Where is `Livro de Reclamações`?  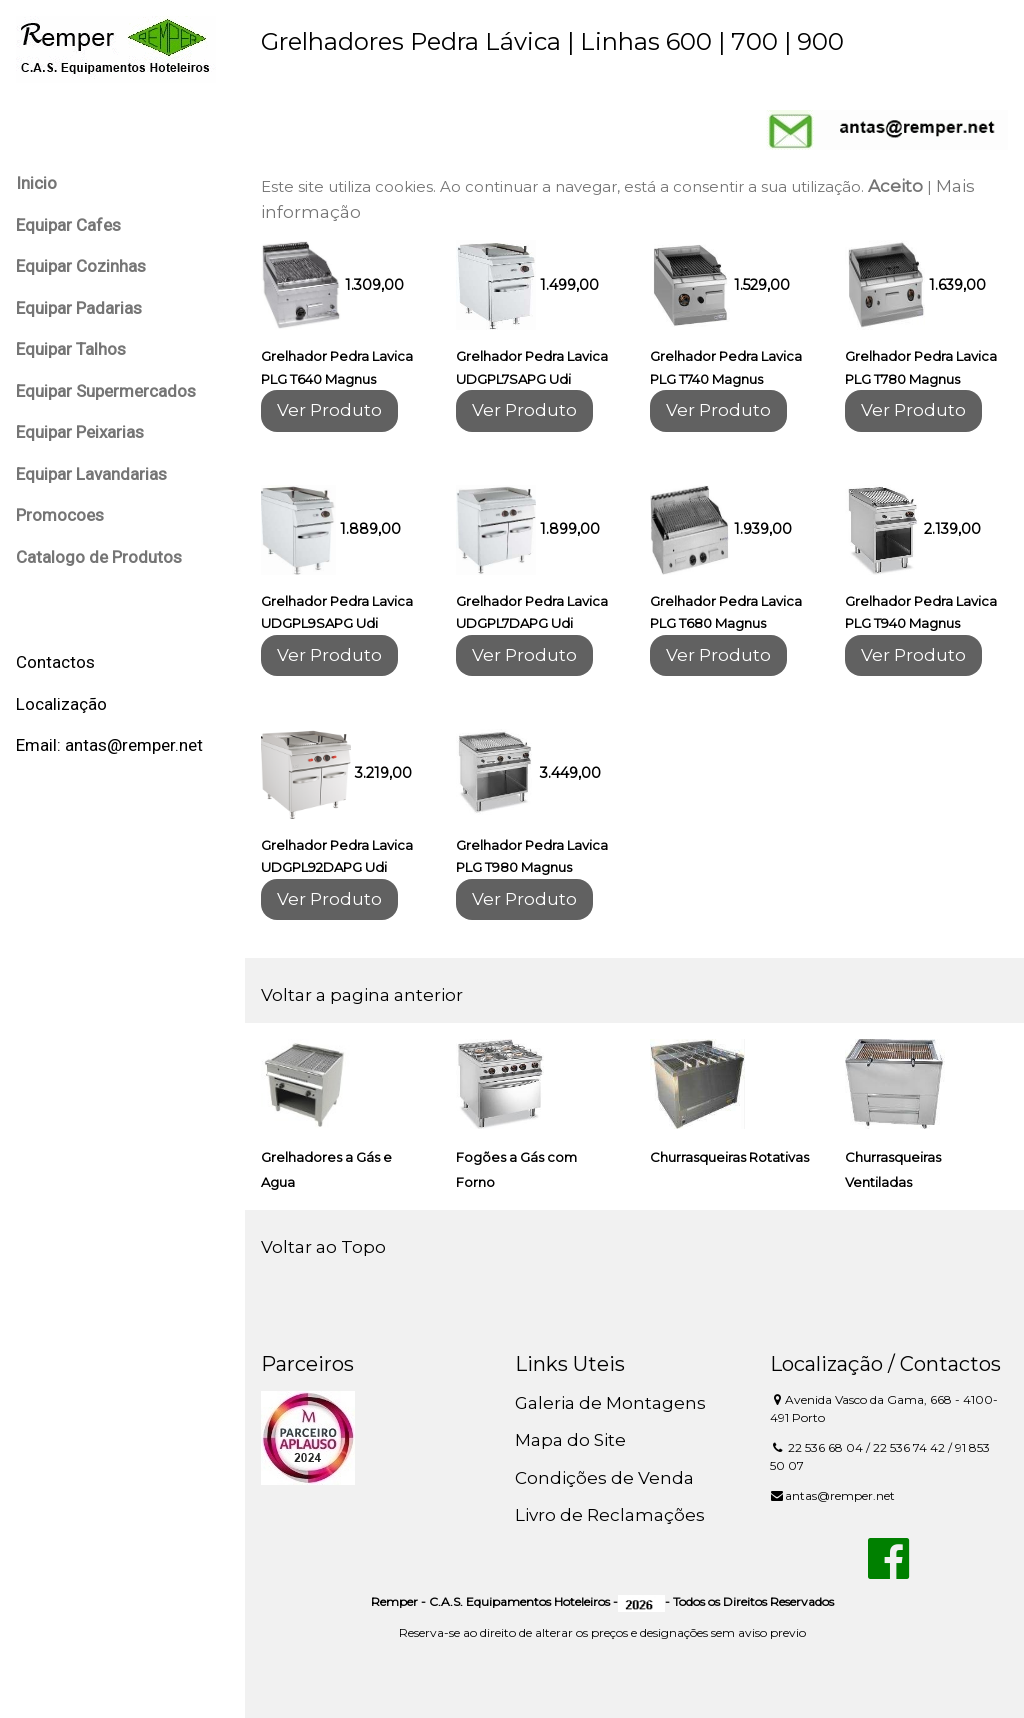 Livro de Reclamações is located at coordinates (610, 1515).